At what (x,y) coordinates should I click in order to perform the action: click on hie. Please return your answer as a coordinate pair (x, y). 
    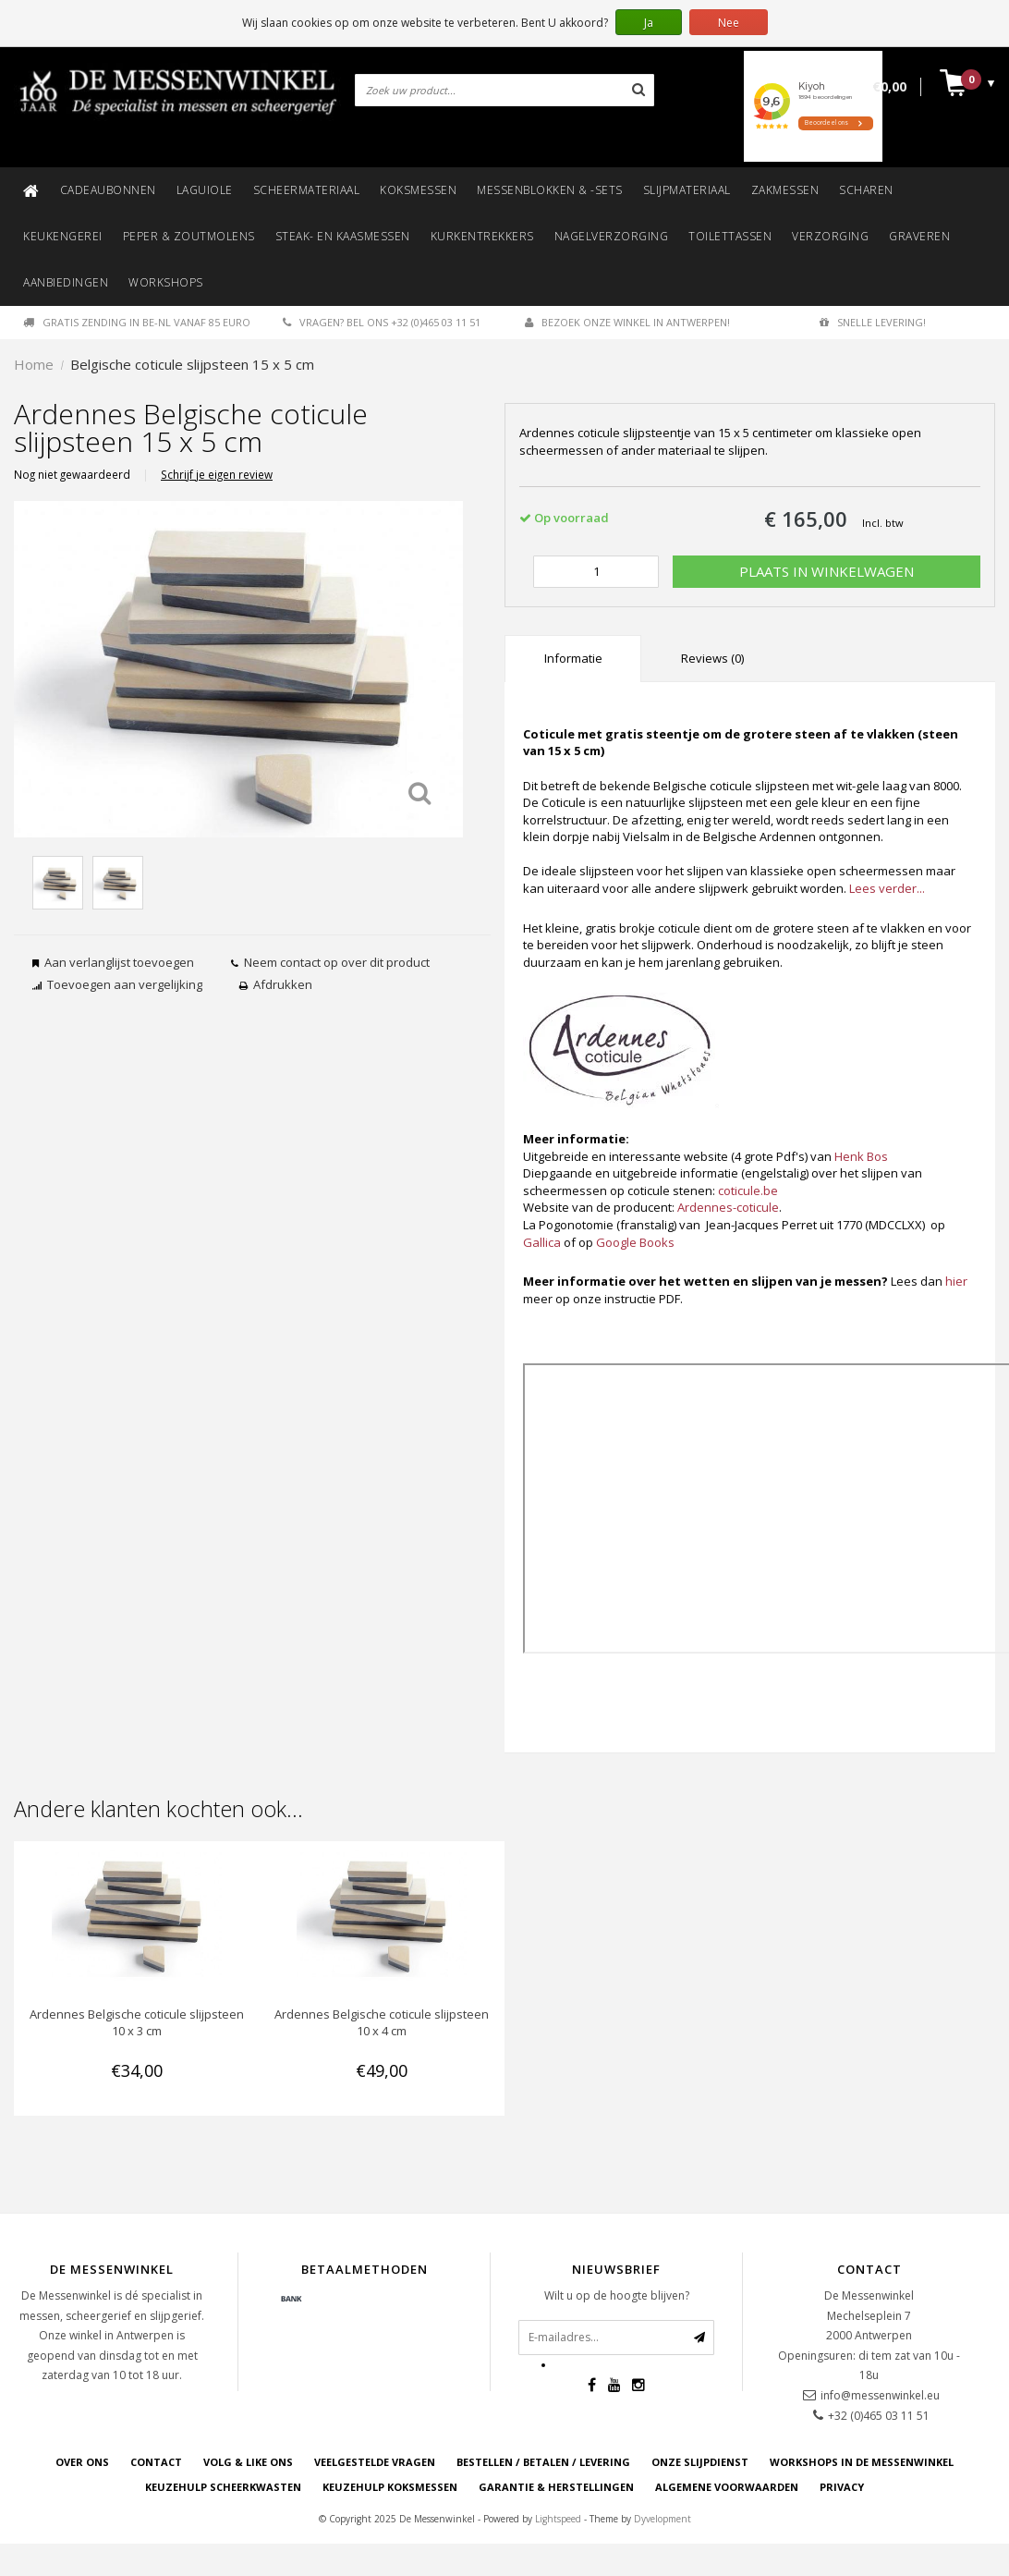
    Looking at the image, I should click on (954, 1281).